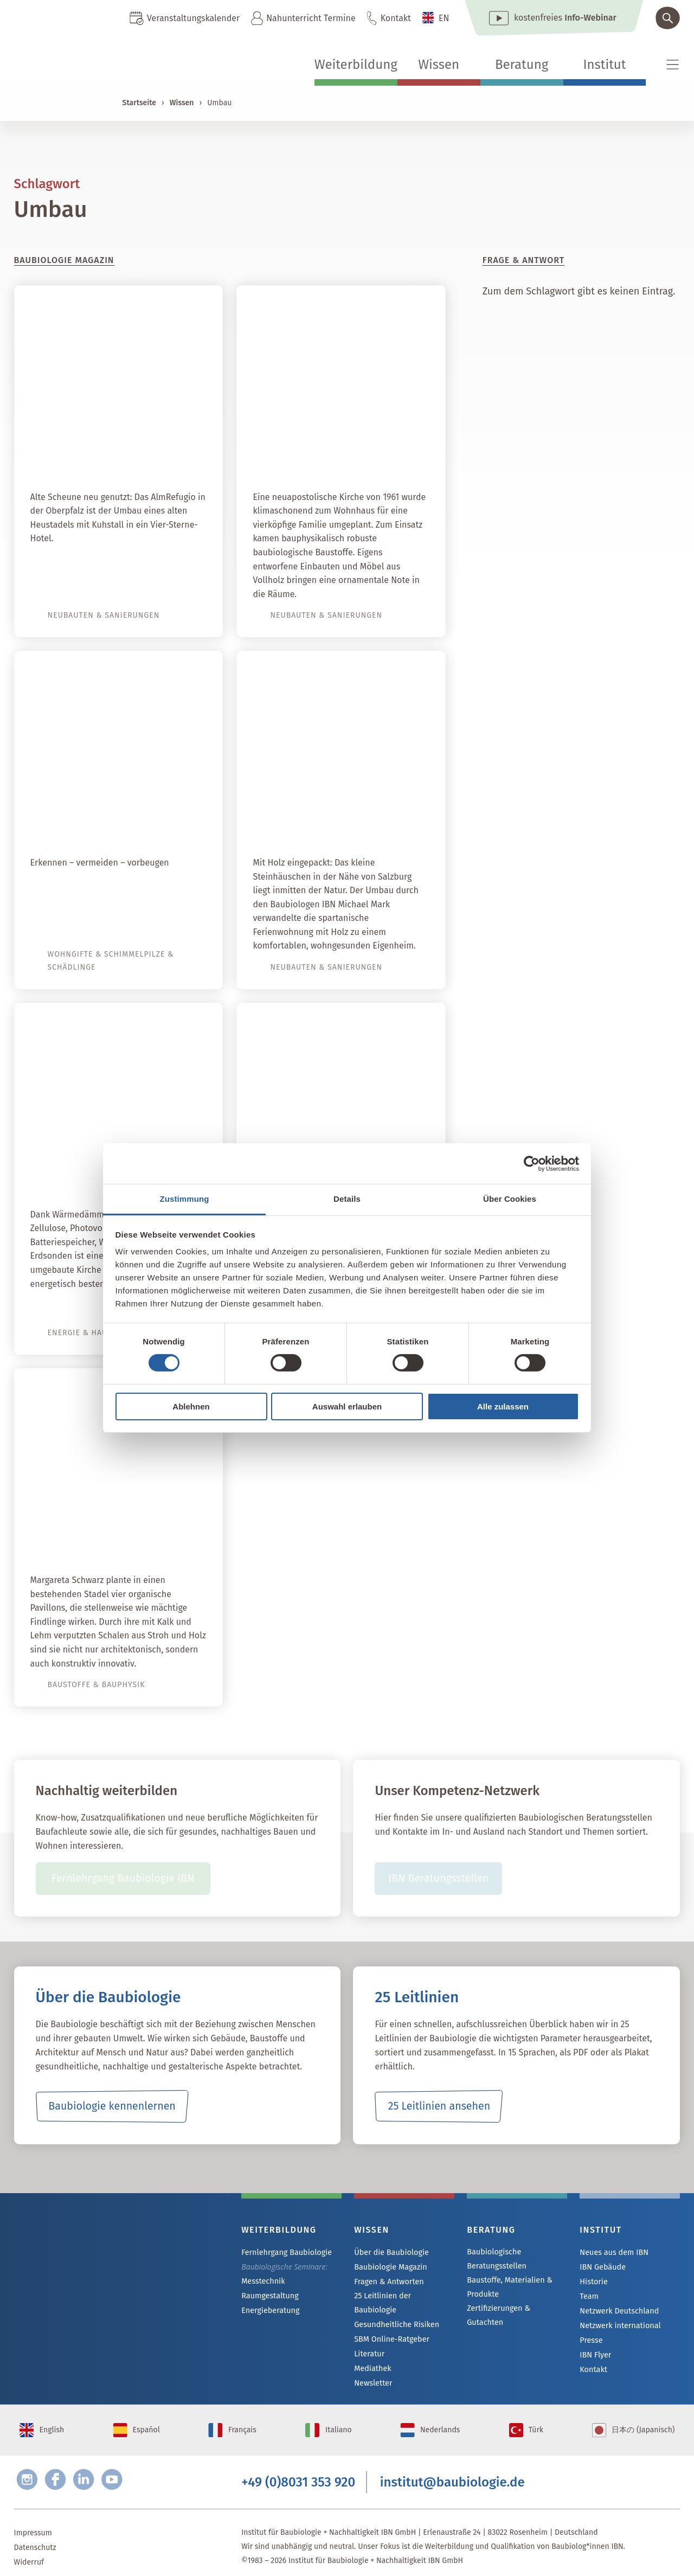 The image size is (694, 2576). What do you see at coordinates (496, 2259) in the screenshot?
I see `Baubiologische Beratungsstellen` at bounding box center [496, 2259].